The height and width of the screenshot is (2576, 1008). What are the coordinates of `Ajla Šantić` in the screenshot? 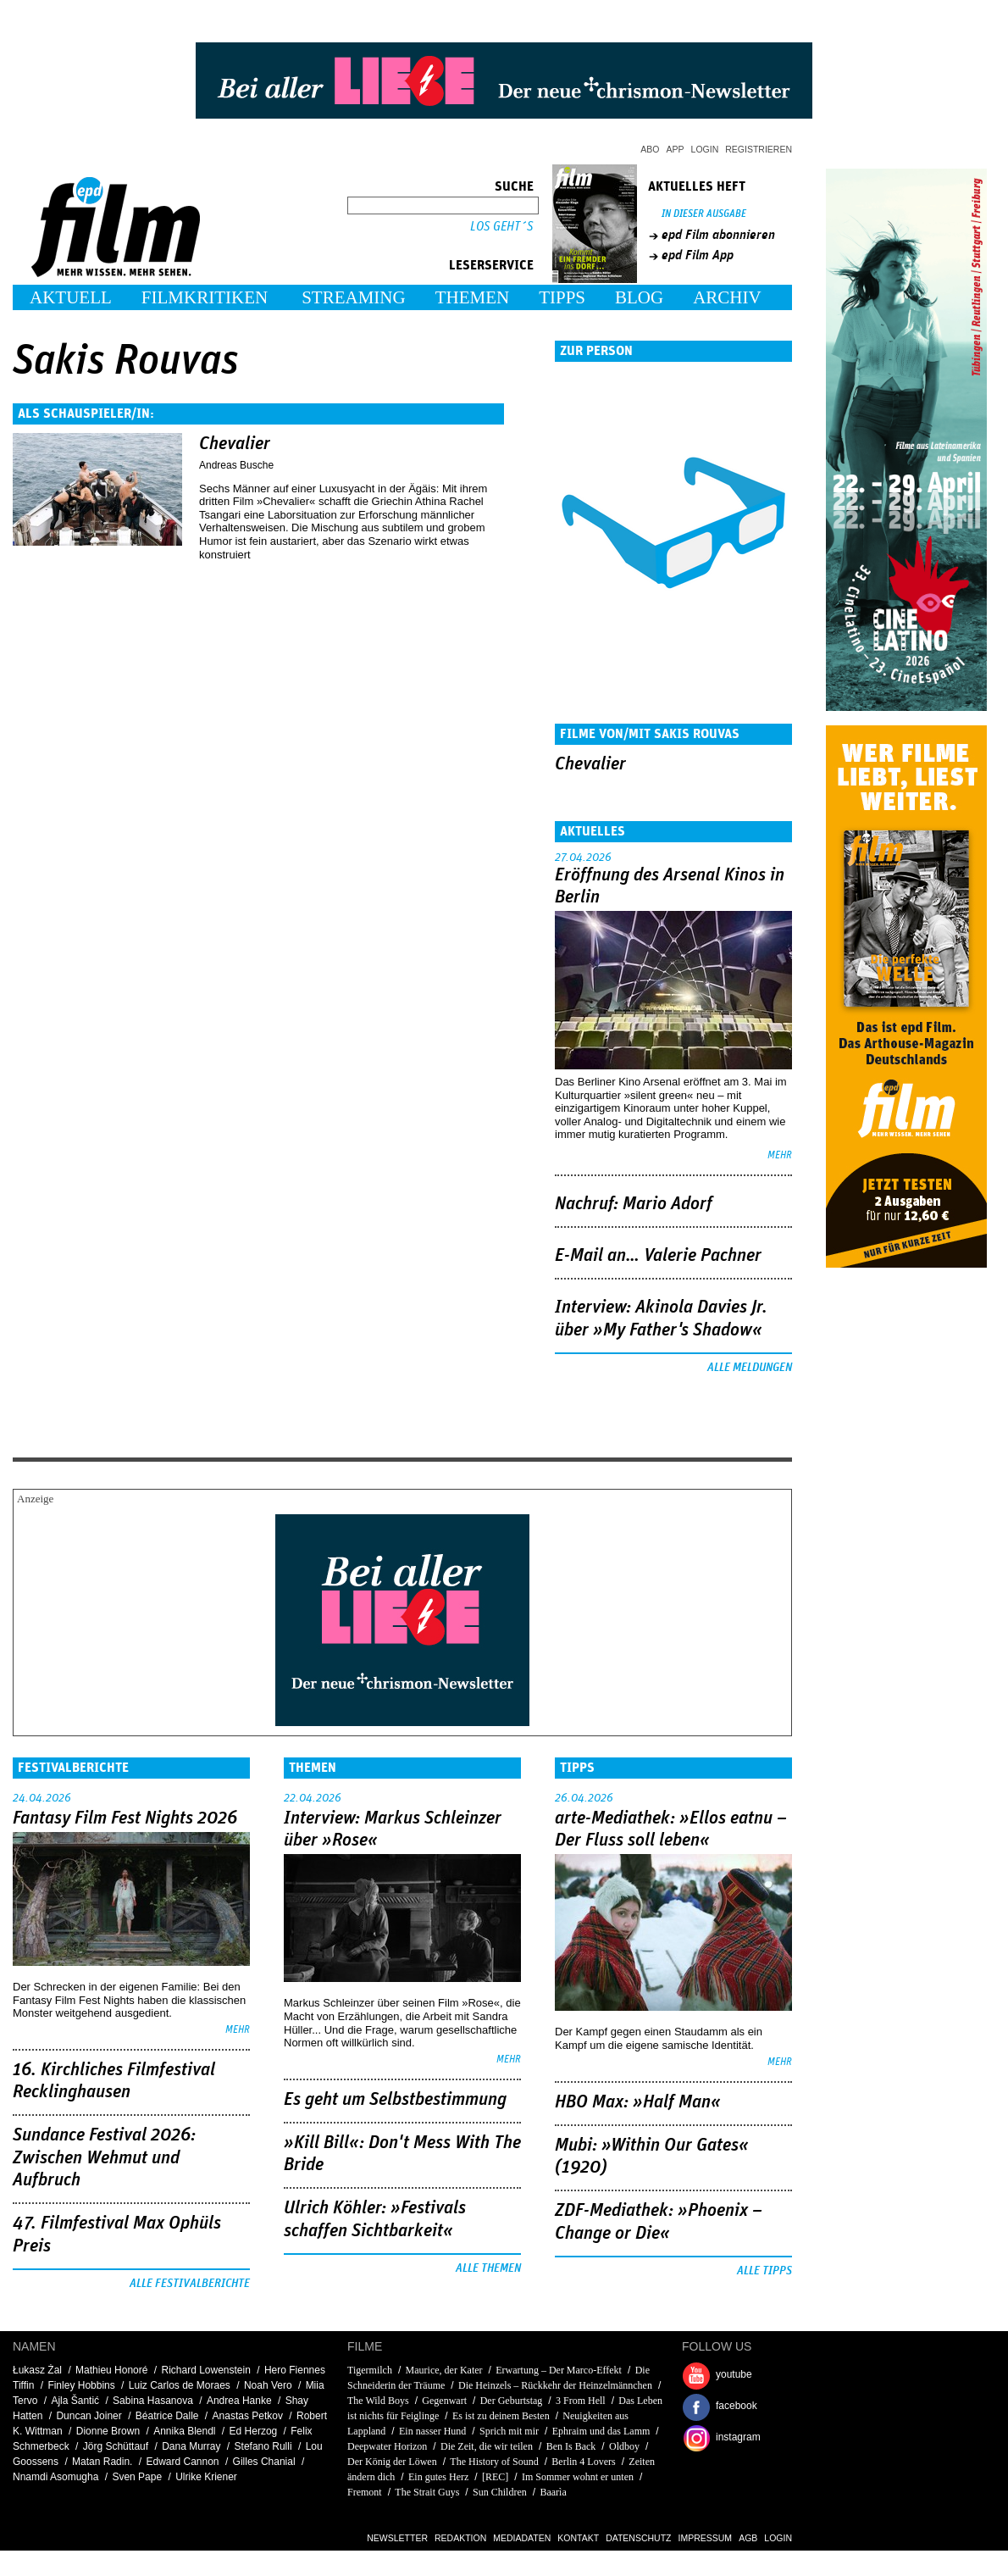 It's located at (75, 2401).